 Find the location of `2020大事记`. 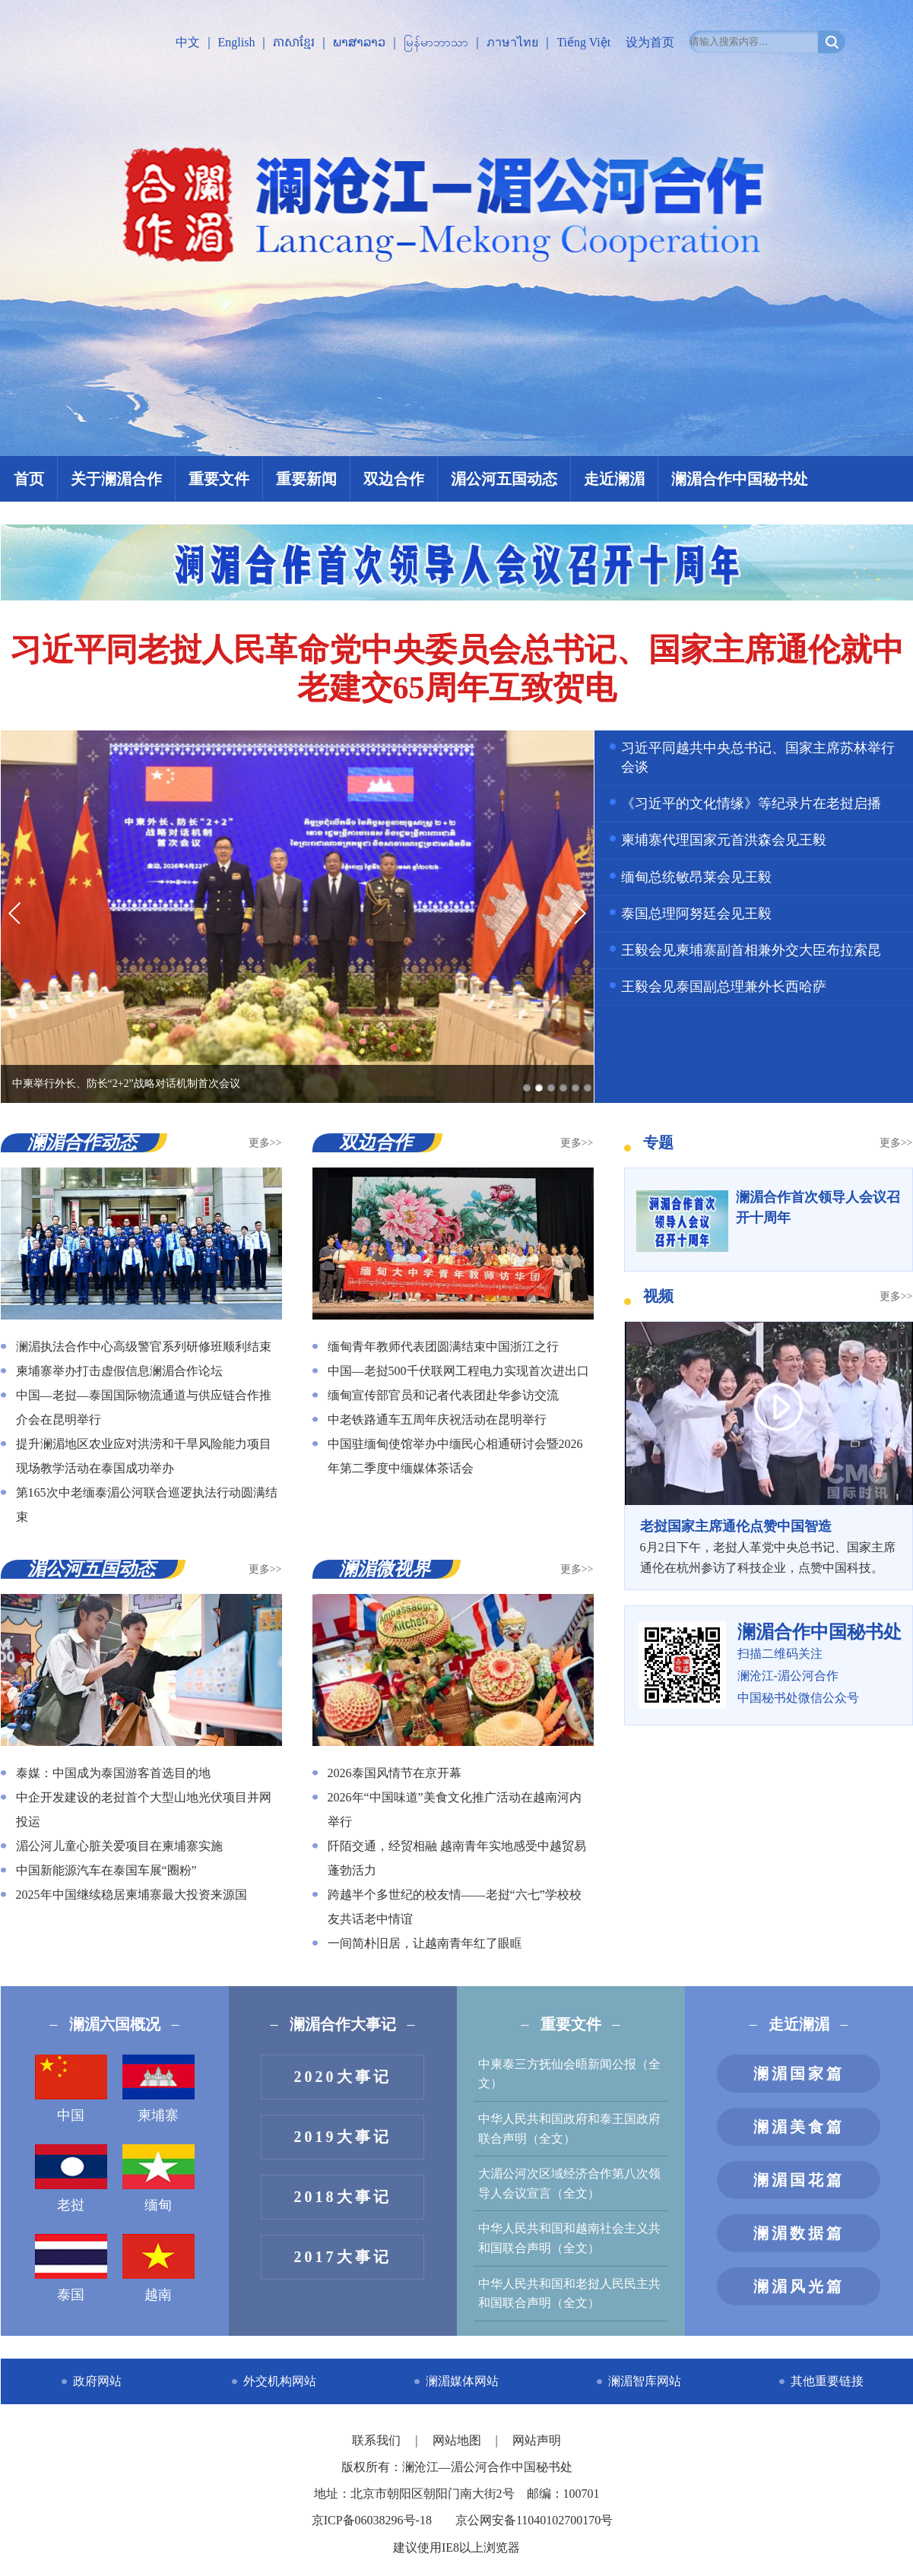

2020大事记 is located at coordinates (343, 2076).